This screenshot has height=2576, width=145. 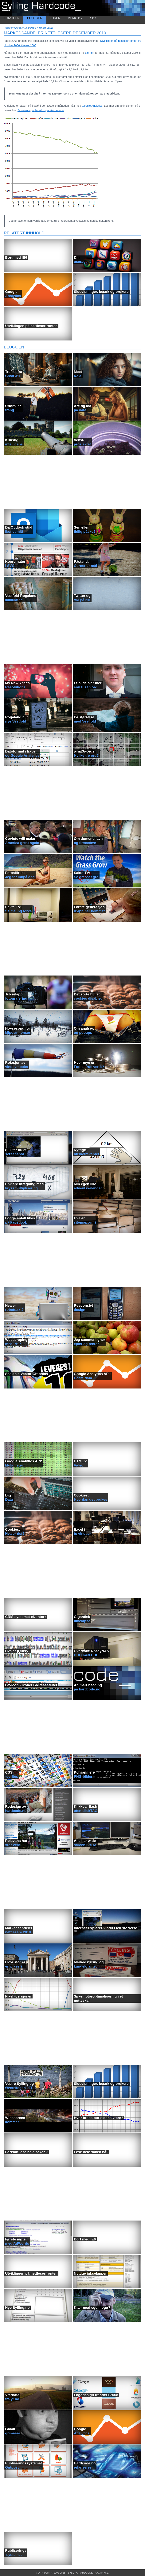 What do you see at coordinates (89, 52) in the screenshot?
I see `Liernett` at bounding box center [89, 52].